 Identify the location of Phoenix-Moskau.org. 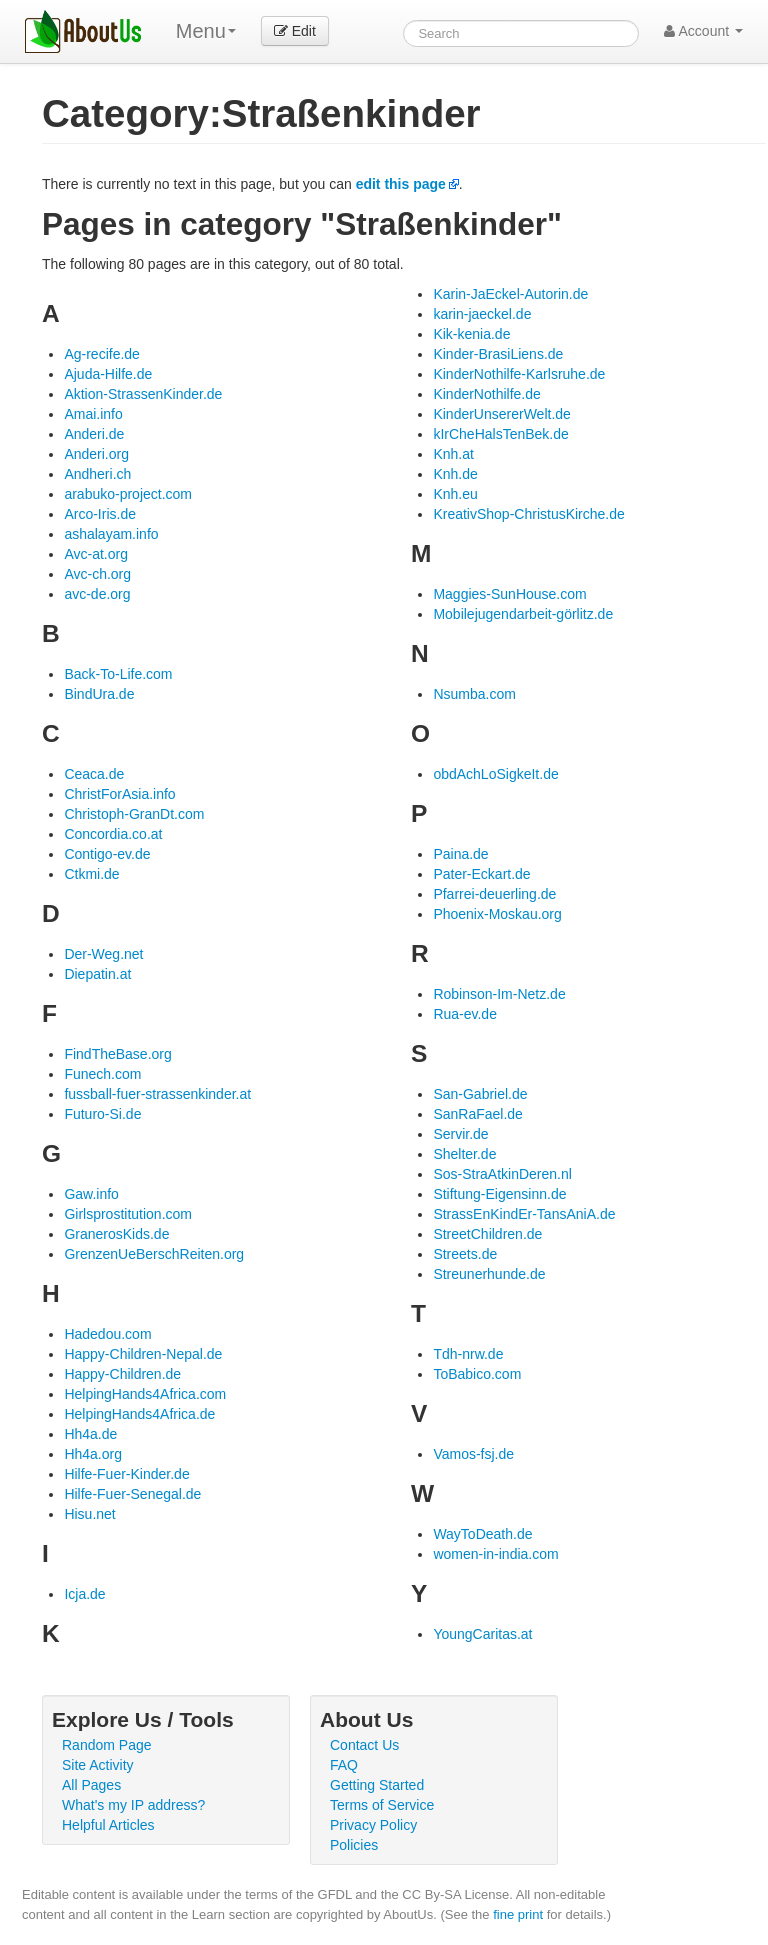
(497, 914).